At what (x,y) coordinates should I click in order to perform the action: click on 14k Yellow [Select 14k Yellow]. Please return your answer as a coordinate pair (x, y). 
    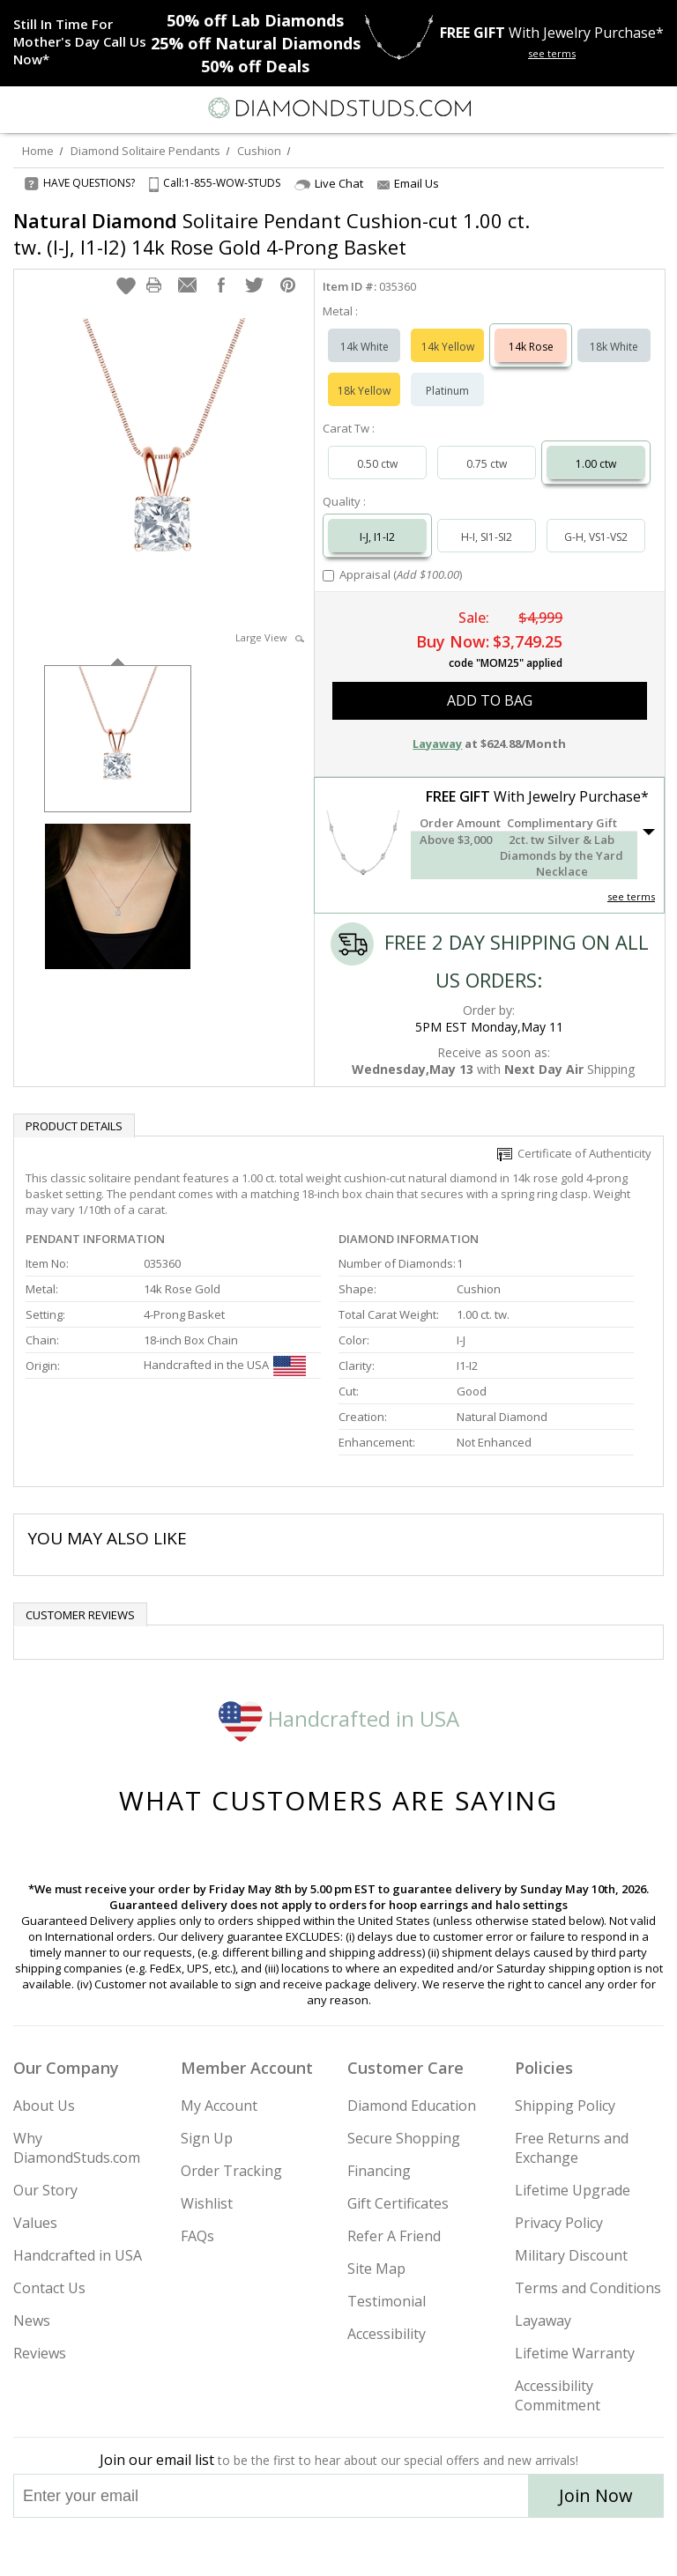
    Looking at the image, I should click on (447, 346).